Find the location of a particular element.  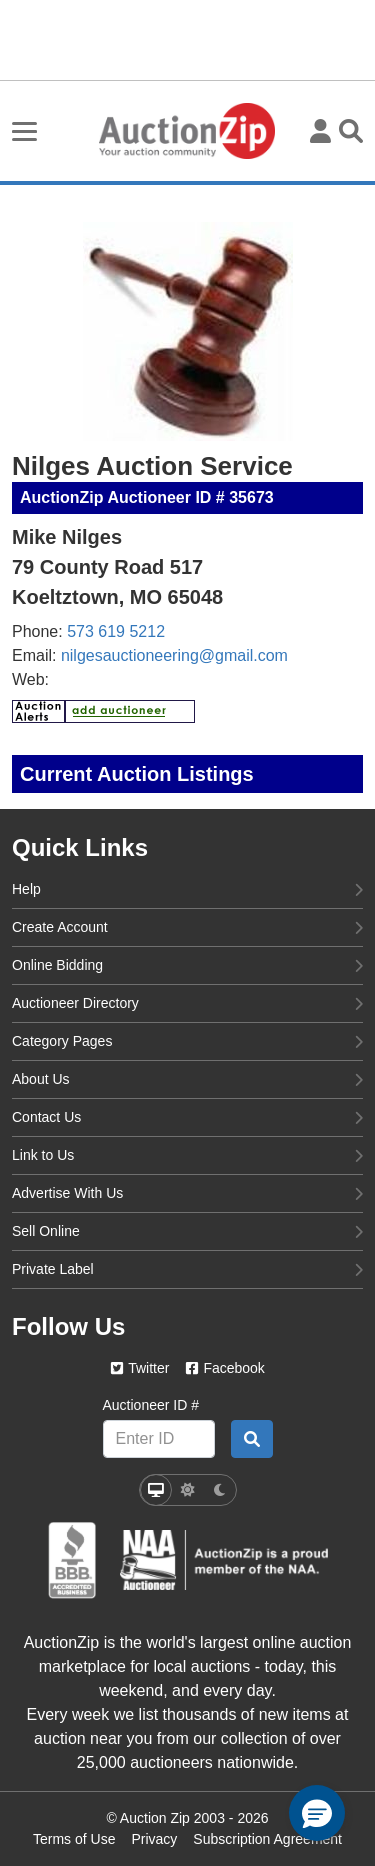

Link to Us [link to us] is located at coordinates (187, 1154).